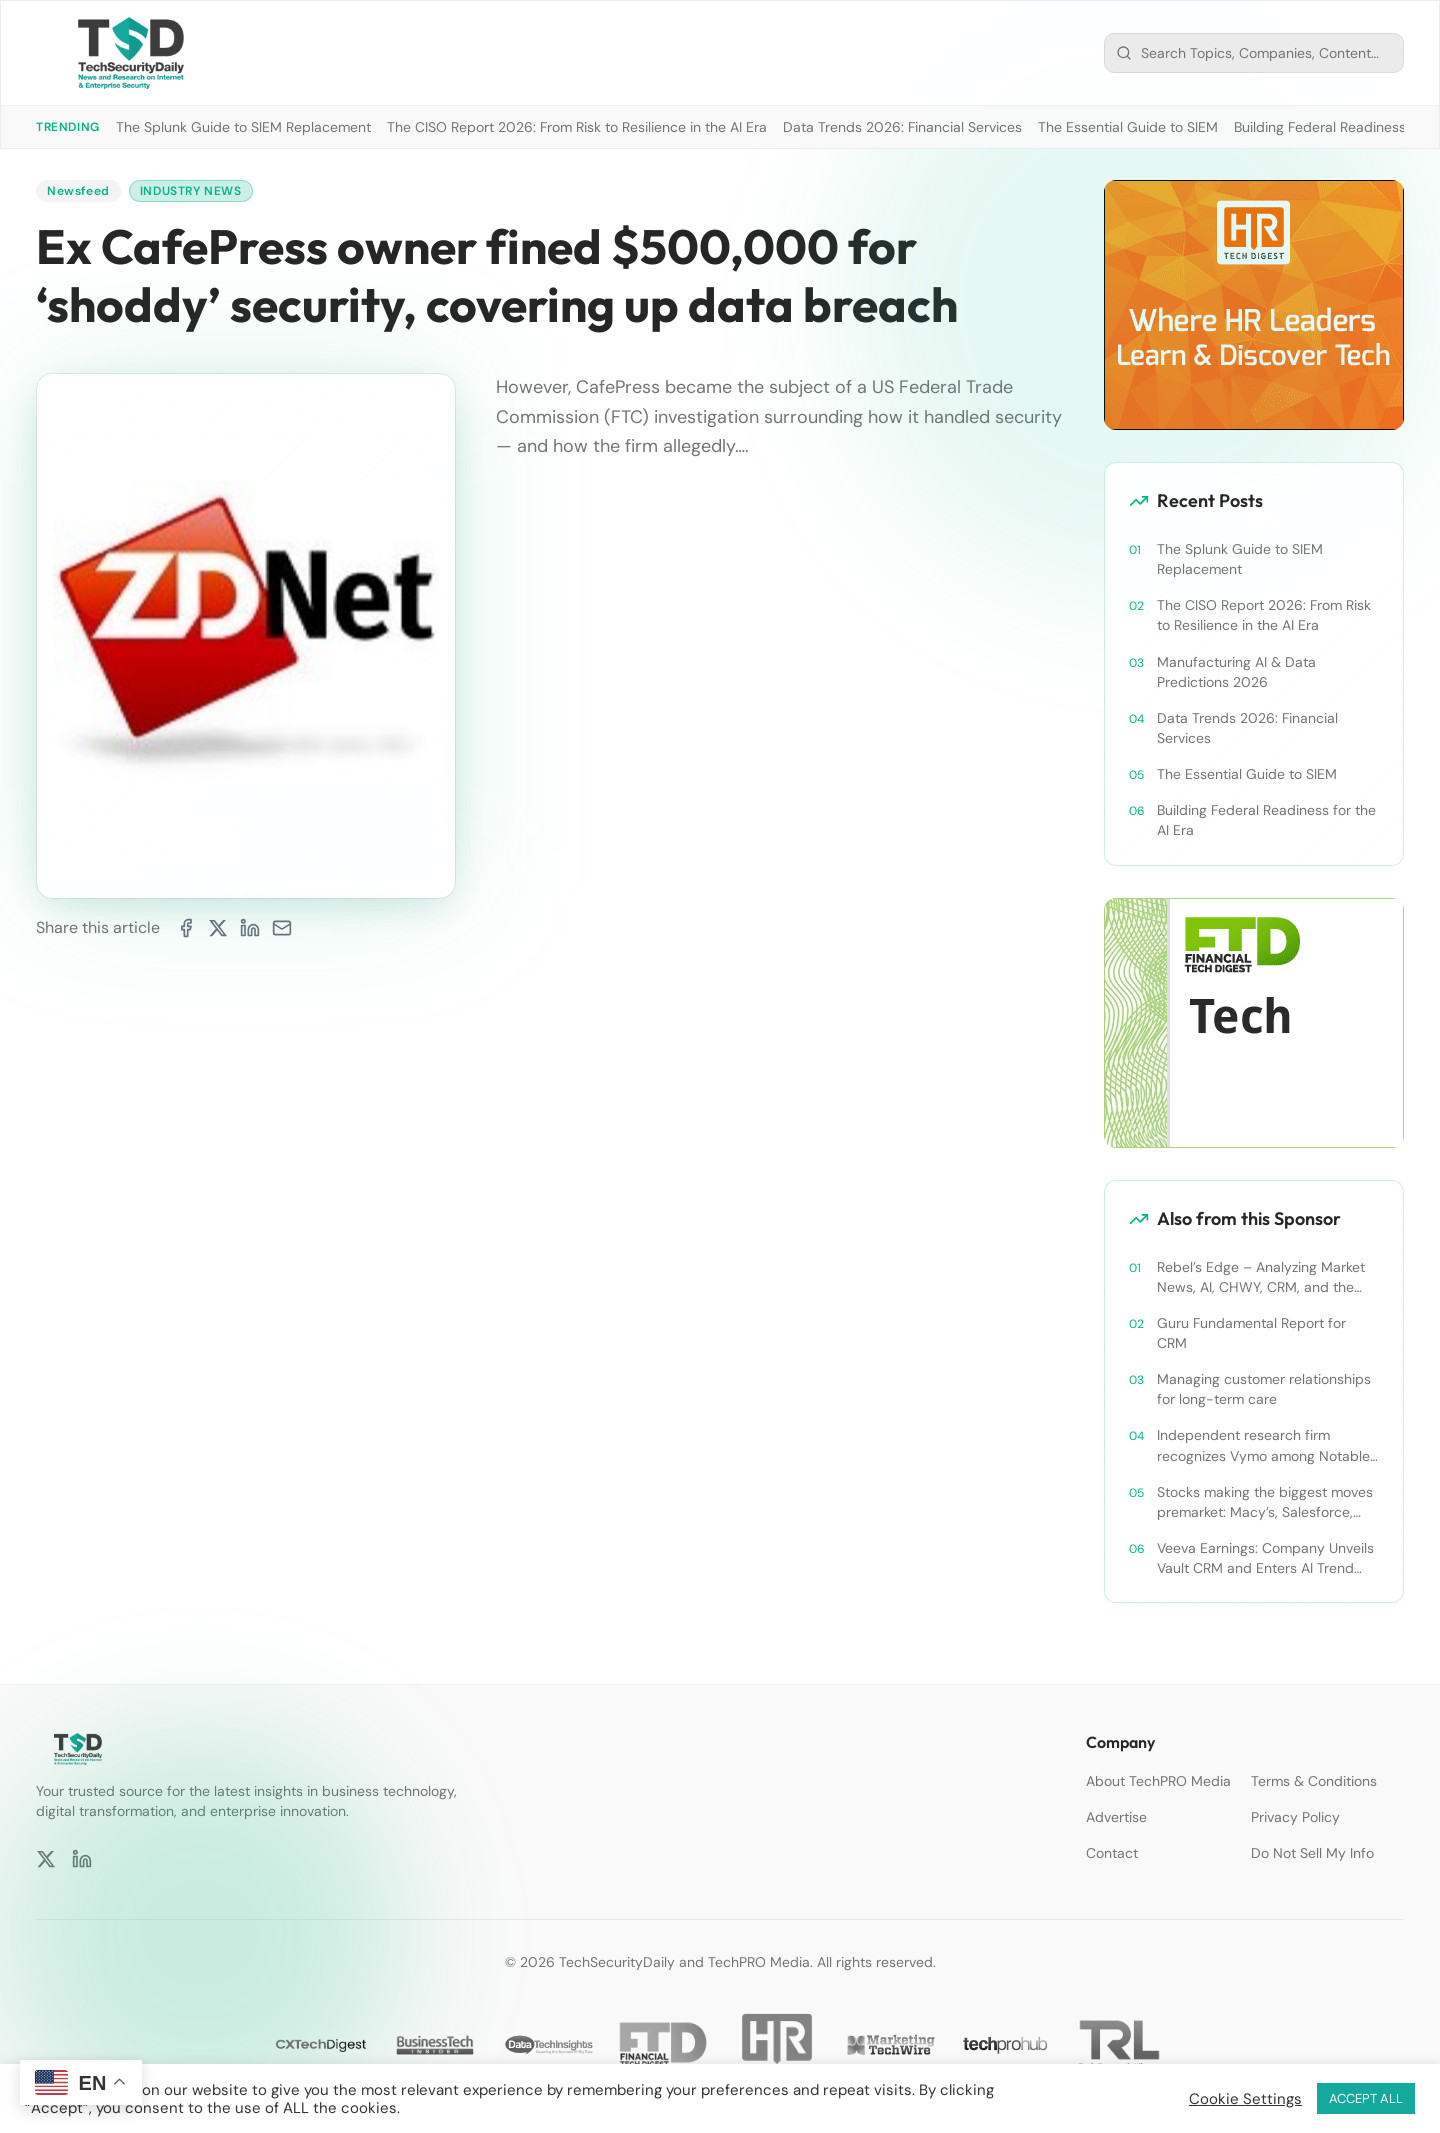 The image size is (1440, 2133). Describe the element at coordinates (243, 127) in the screenshot. I see `The Splunk Guide to SIEM Replacement` at that location.